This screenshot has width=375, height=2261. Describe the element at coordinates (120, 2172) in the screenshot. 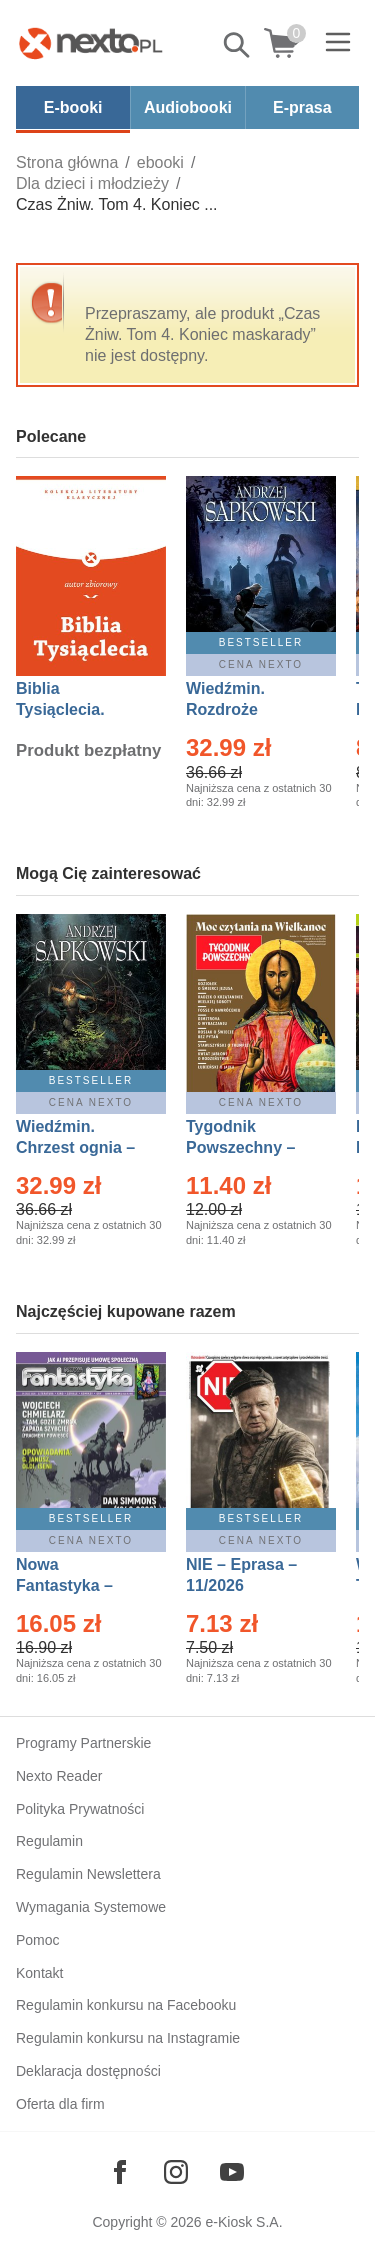

I see `[Odwiedź nasz Facebook]` at that location.